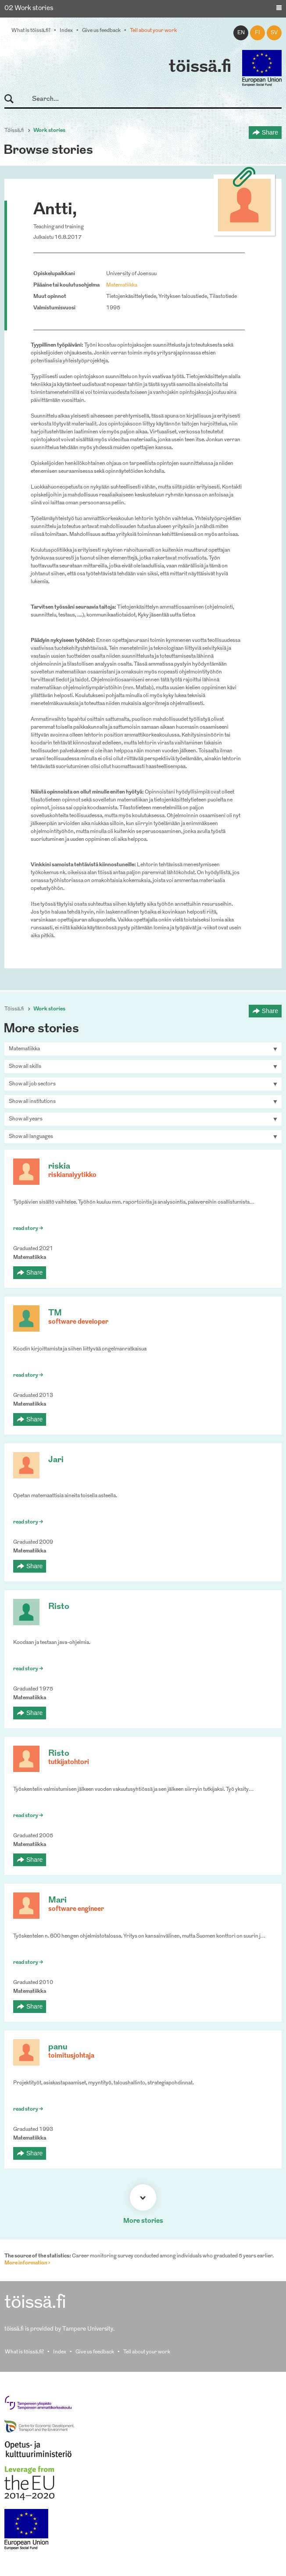 This screenshot has width=286, height=2576. Describe the element at coordinates (200, 67) in the screenshot. I see `töissä.fi` at that location.